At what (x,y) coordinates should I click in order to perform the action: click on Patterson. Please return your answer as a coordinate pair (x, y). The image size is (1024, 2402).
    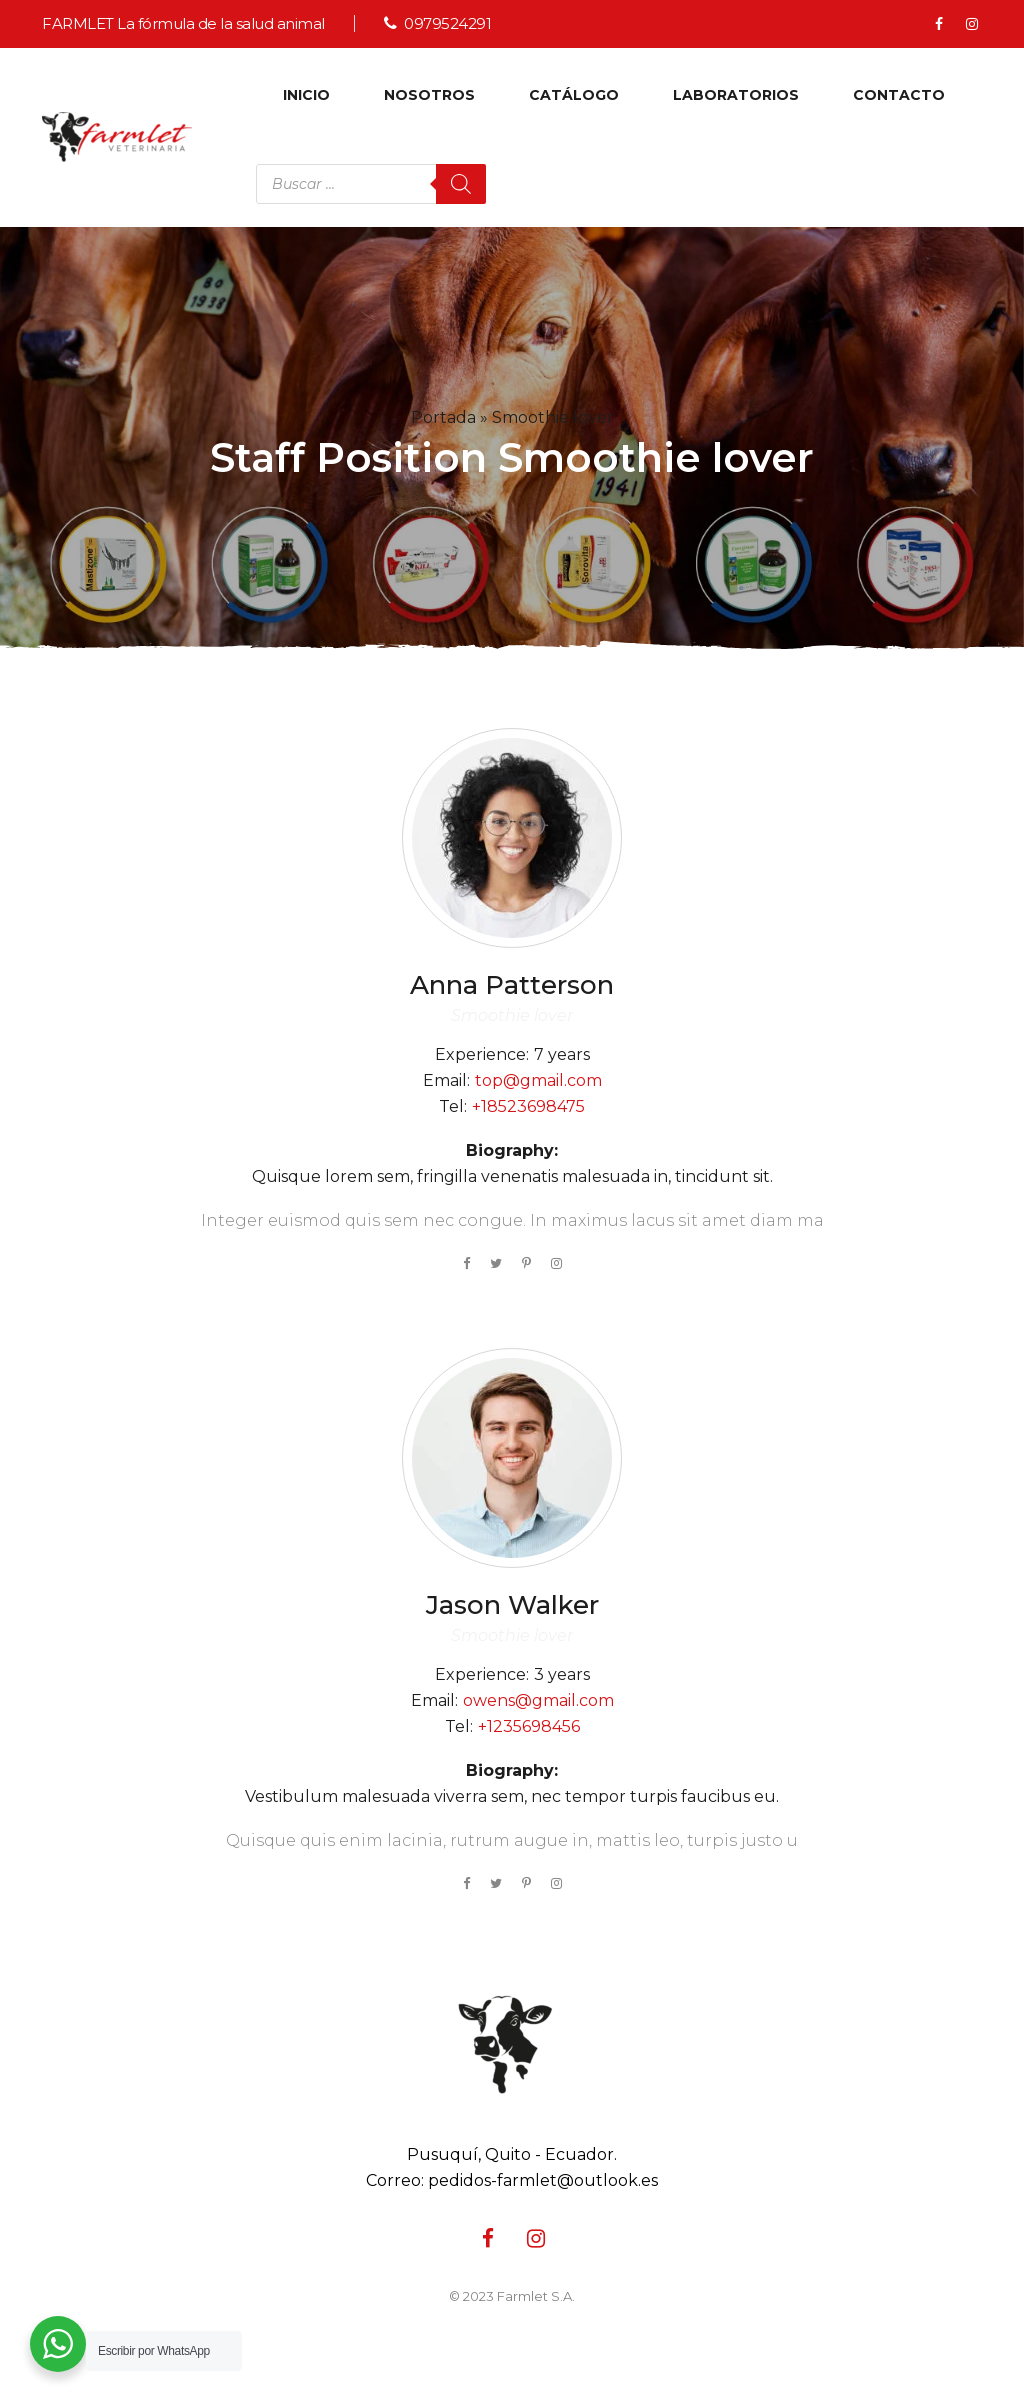
    Looking at the image, I should click on (512, 985).